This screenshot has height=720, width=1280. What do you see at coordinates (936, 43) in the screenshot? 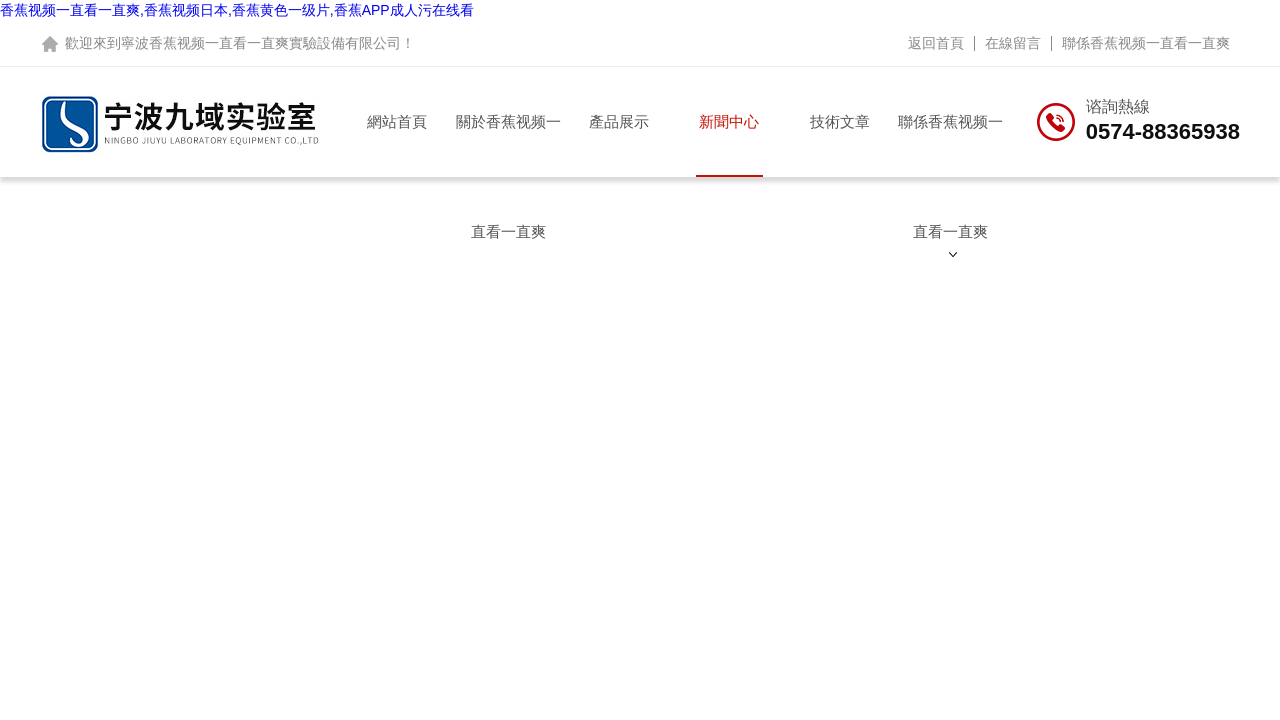
I see `返回首頁` at bounding box center [936, 43].